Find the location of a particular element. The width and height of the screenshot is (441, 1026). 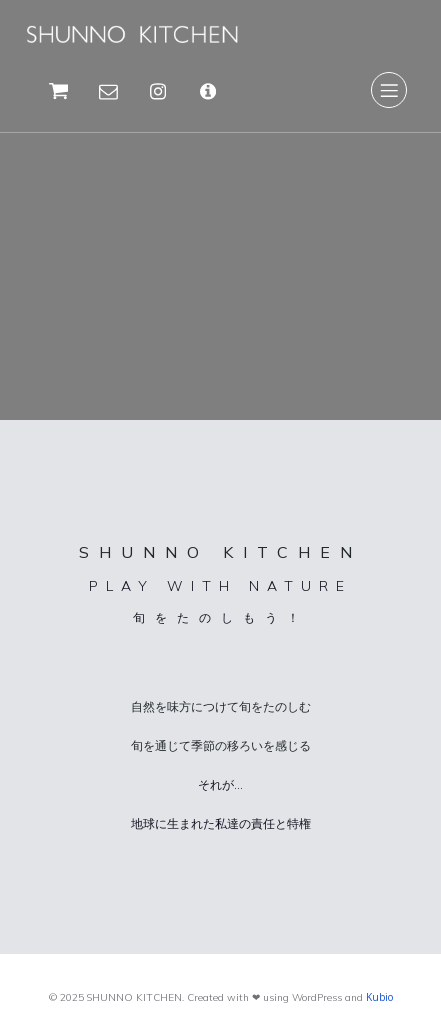

[Mobile Menu] is located at coordinates (389, 90).